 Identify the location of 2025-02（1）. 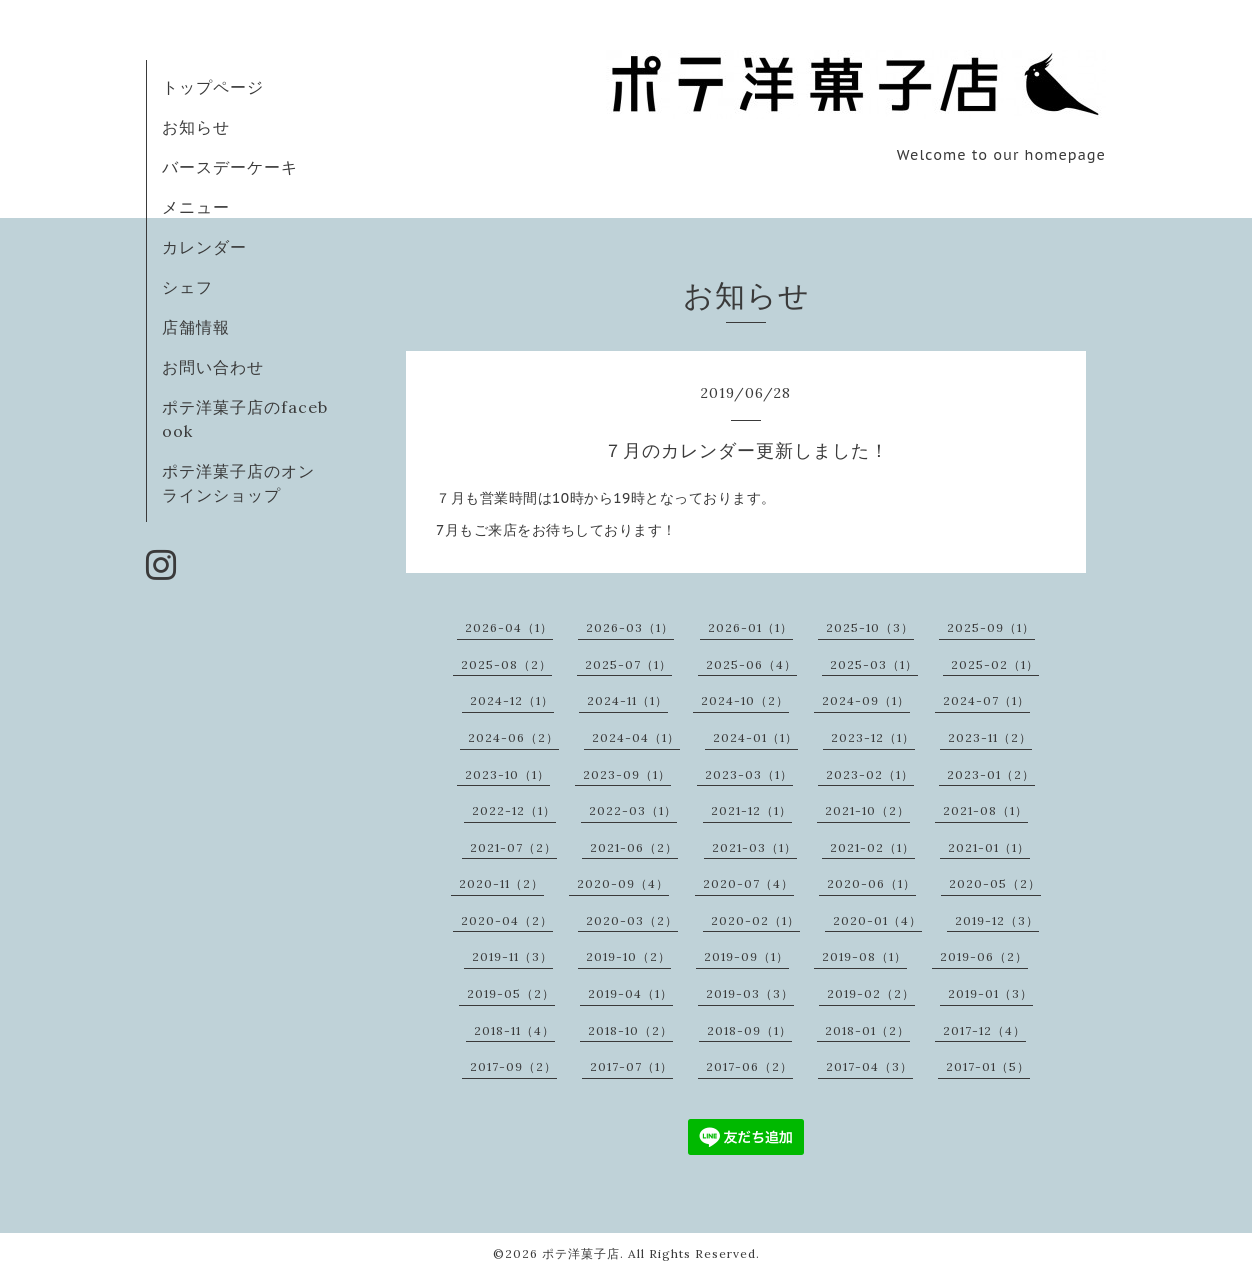
(995, 664).